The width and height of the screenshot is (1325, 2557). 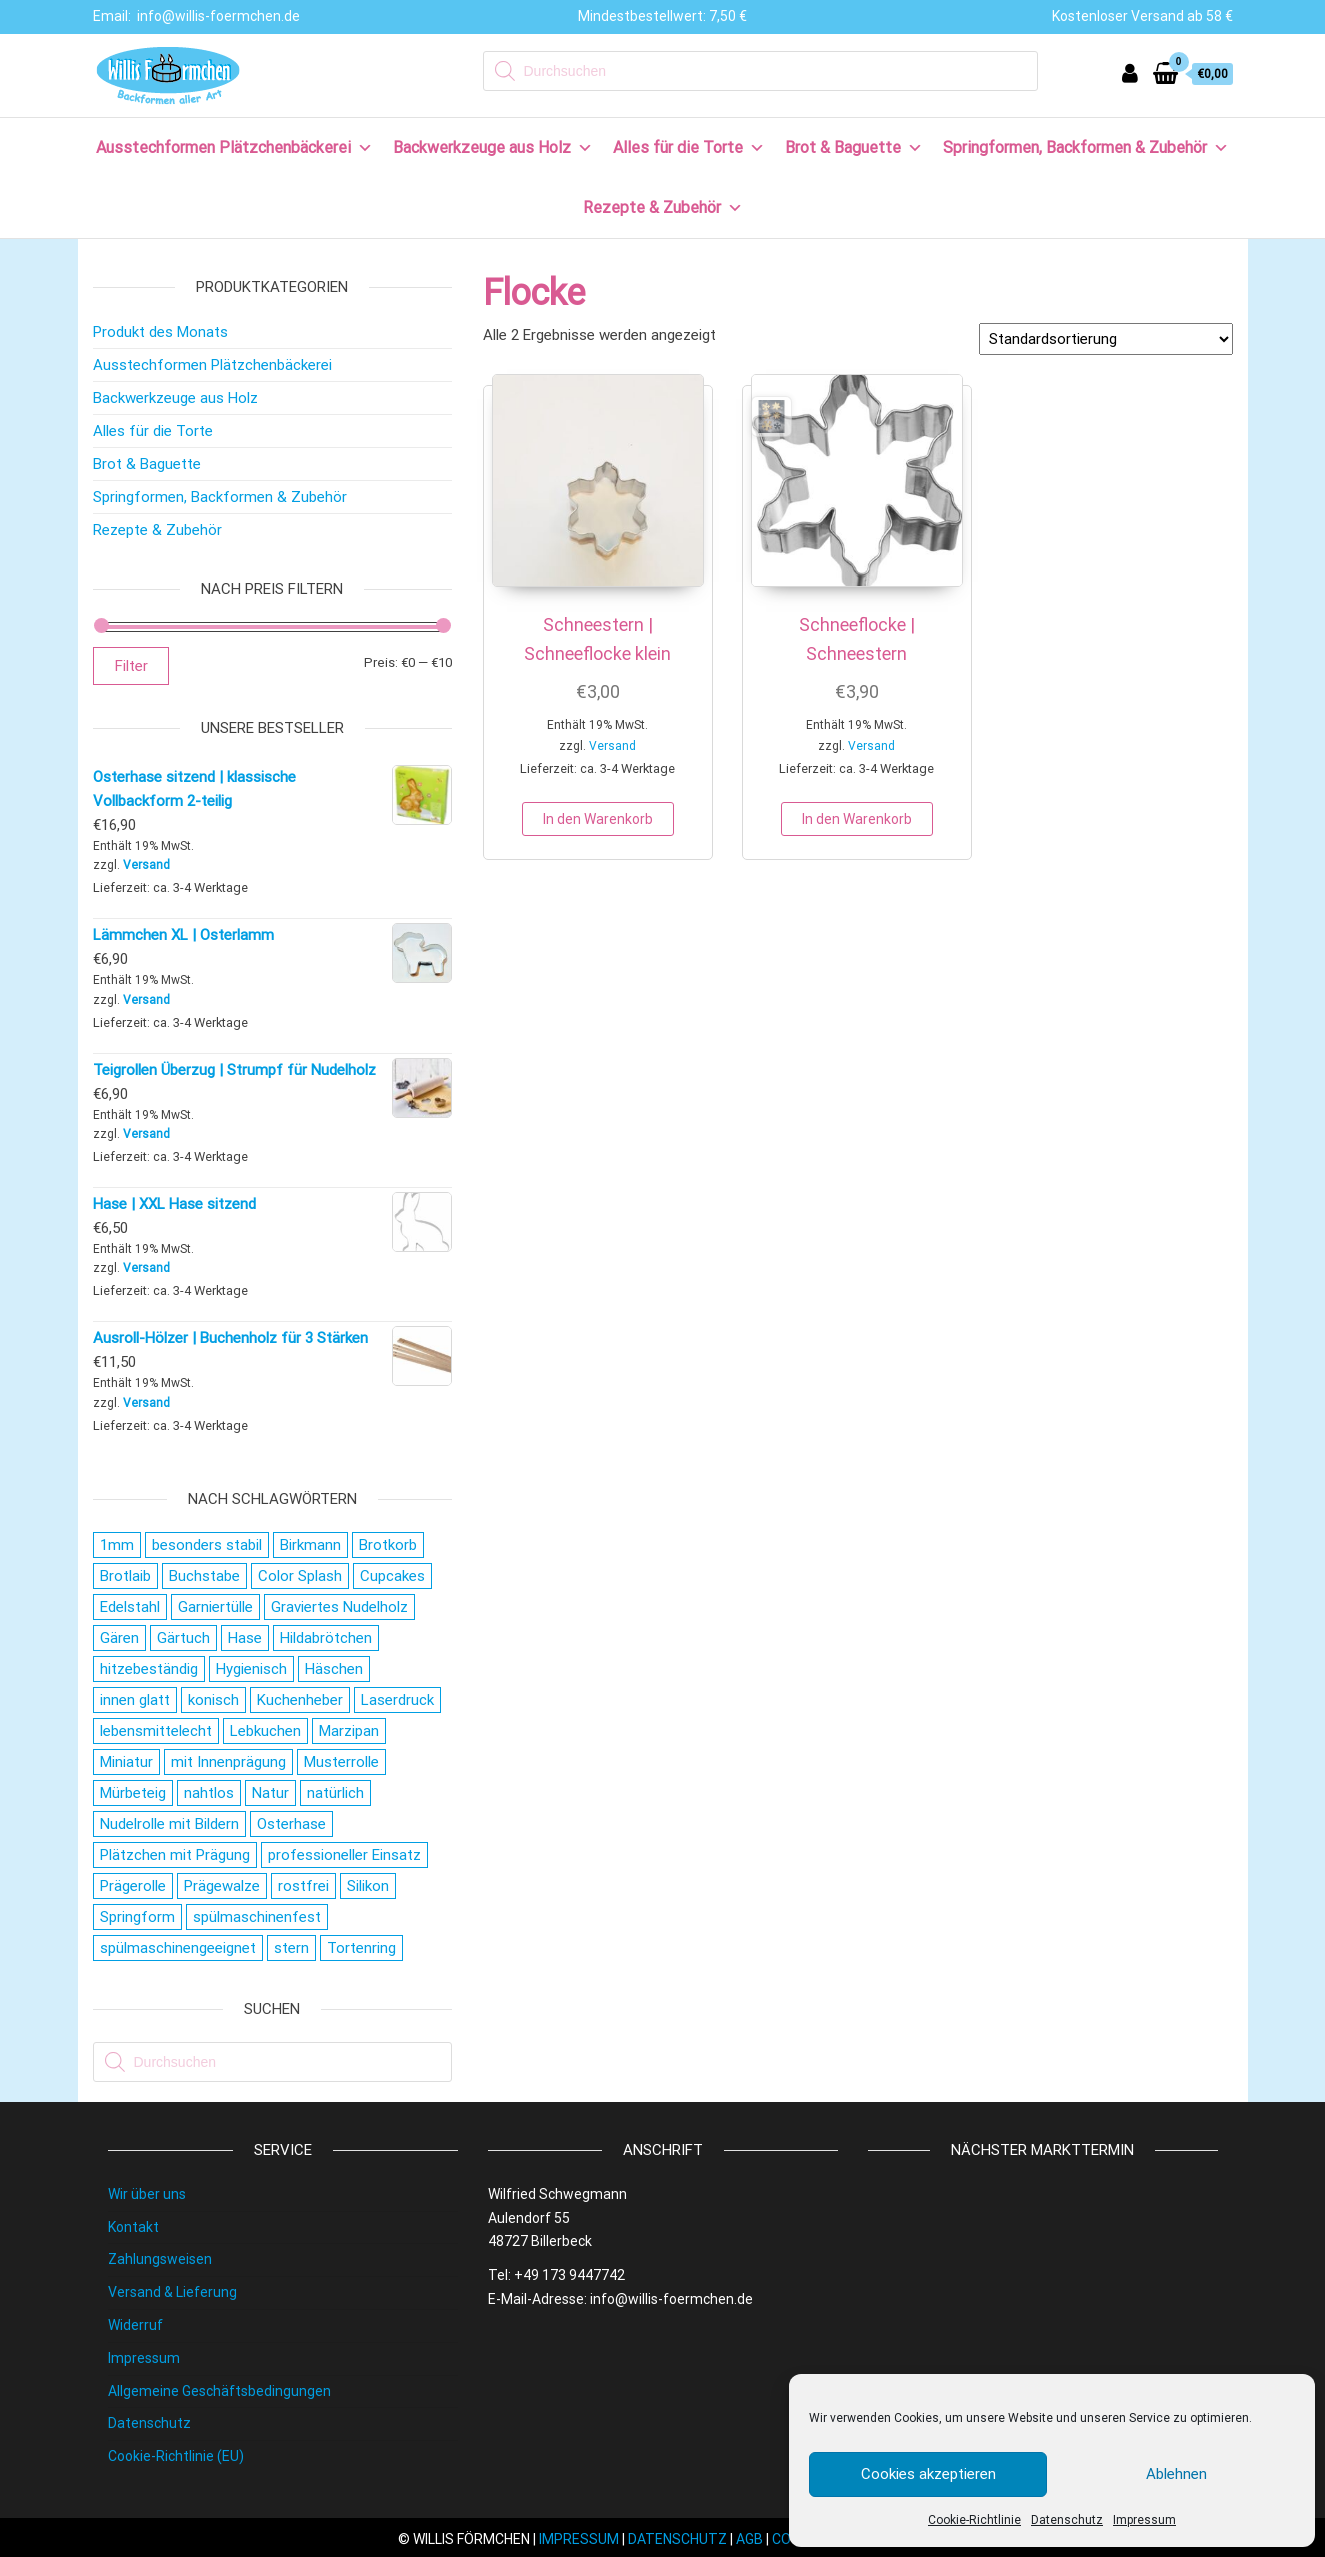 What do you see at coordinates (245, 1638) in the screenshot?
I see `Hase [Hase (21 Produkte)]` at bounding box center [245, 1638].